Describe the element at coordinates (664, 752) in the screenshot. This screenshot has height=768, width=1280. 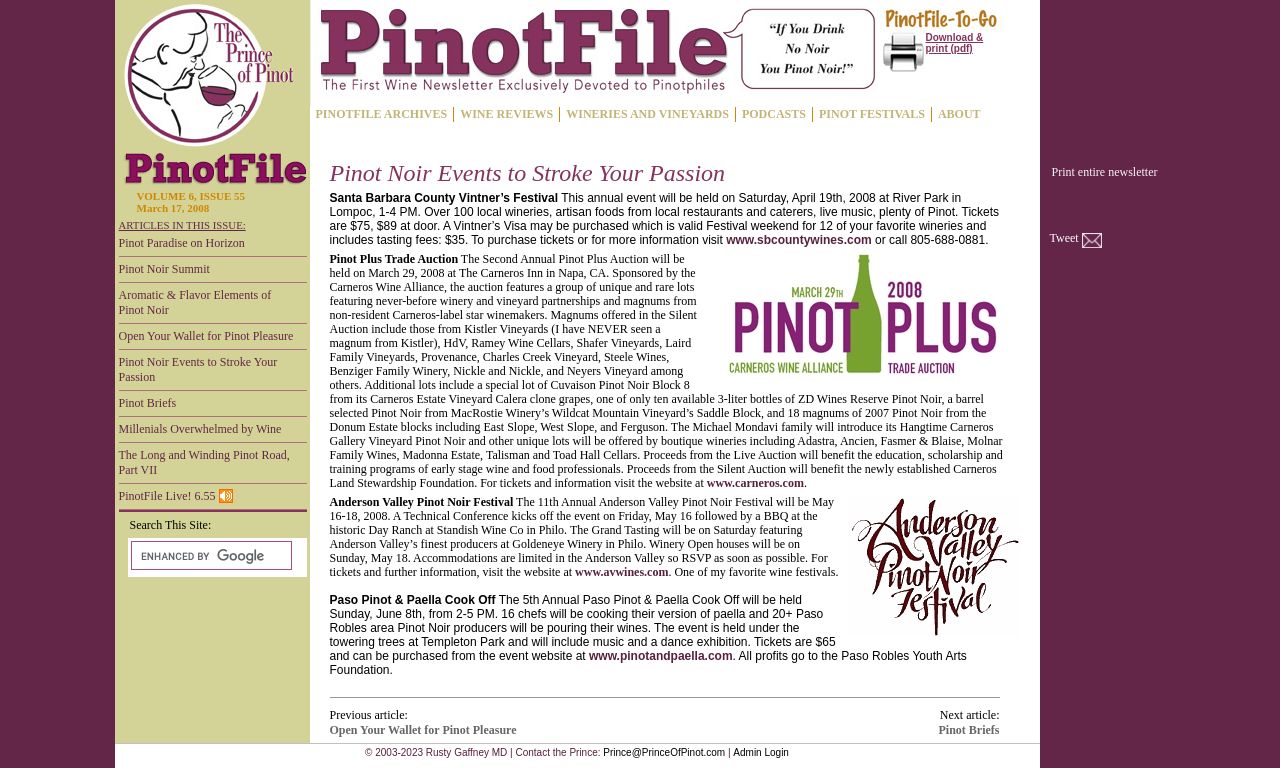
I see `Prince@PrinceOfPinot.com` at that location.